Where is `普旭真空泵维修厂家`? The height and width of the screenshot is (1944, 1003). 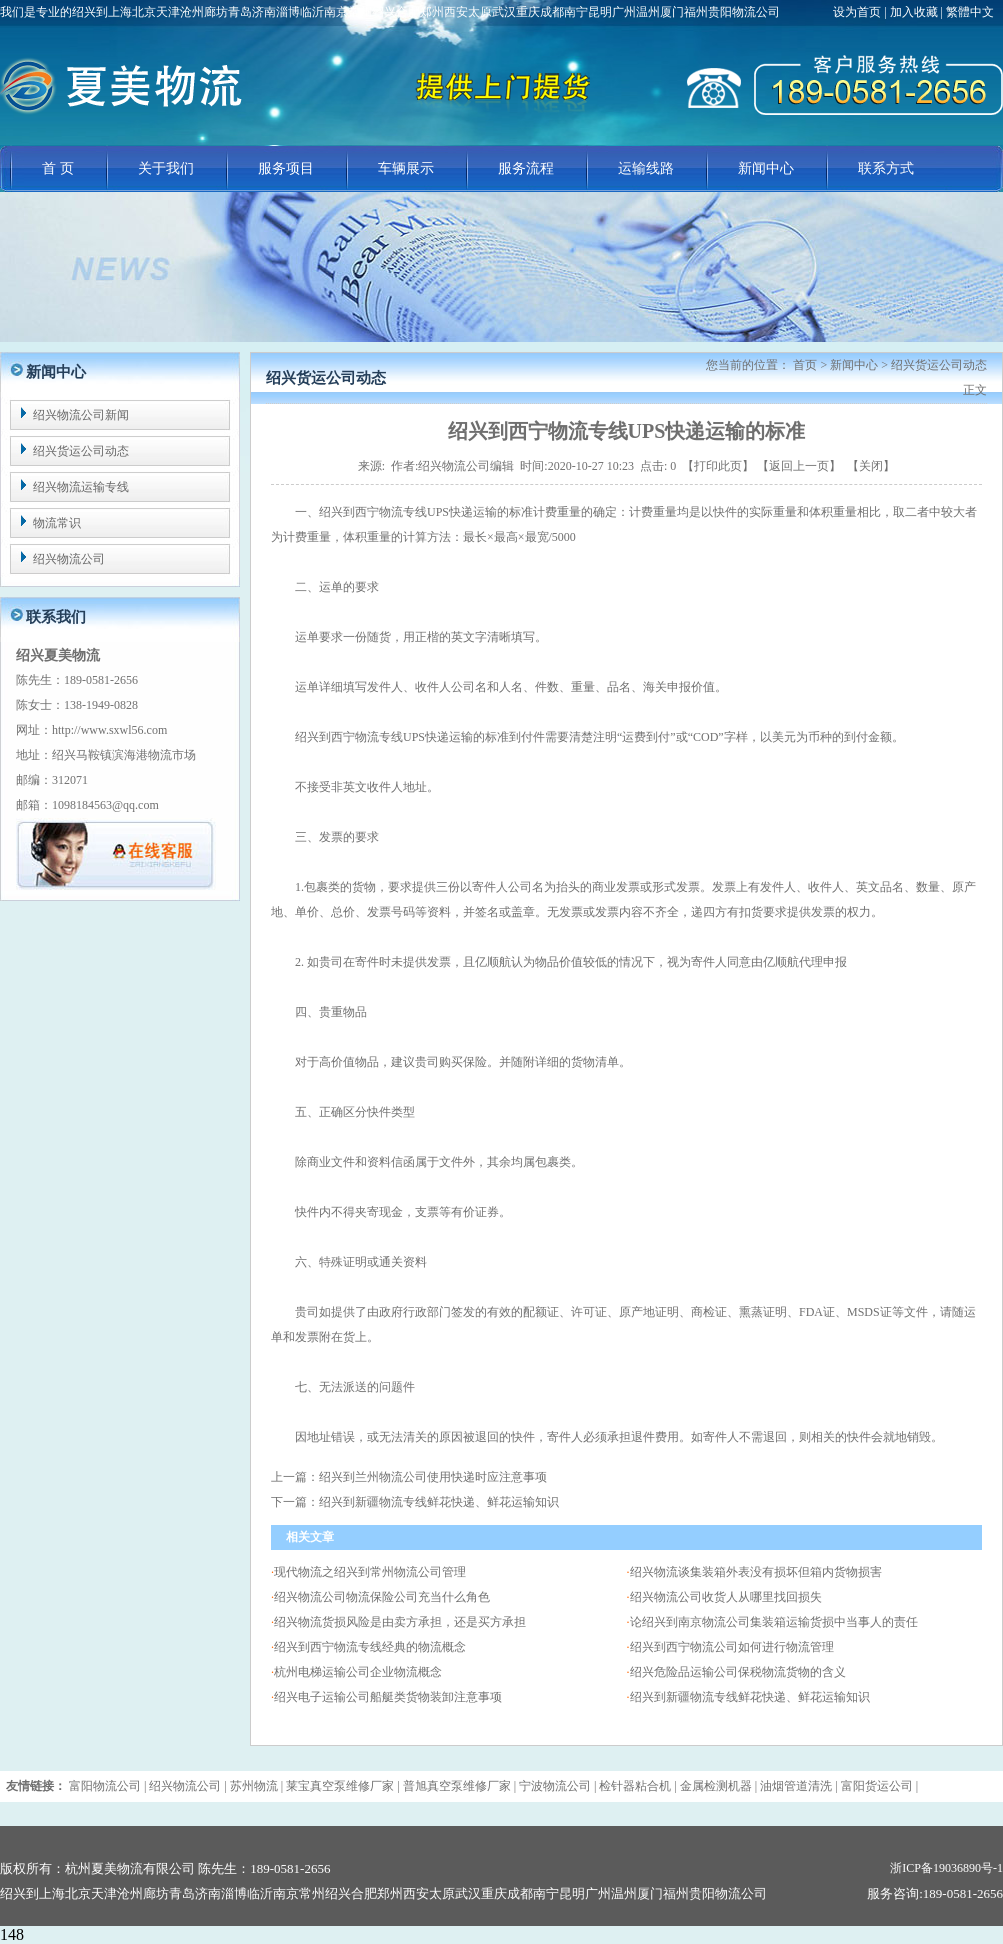 普旭真空泵维修厂家 is located at coordinates (457, 1786).